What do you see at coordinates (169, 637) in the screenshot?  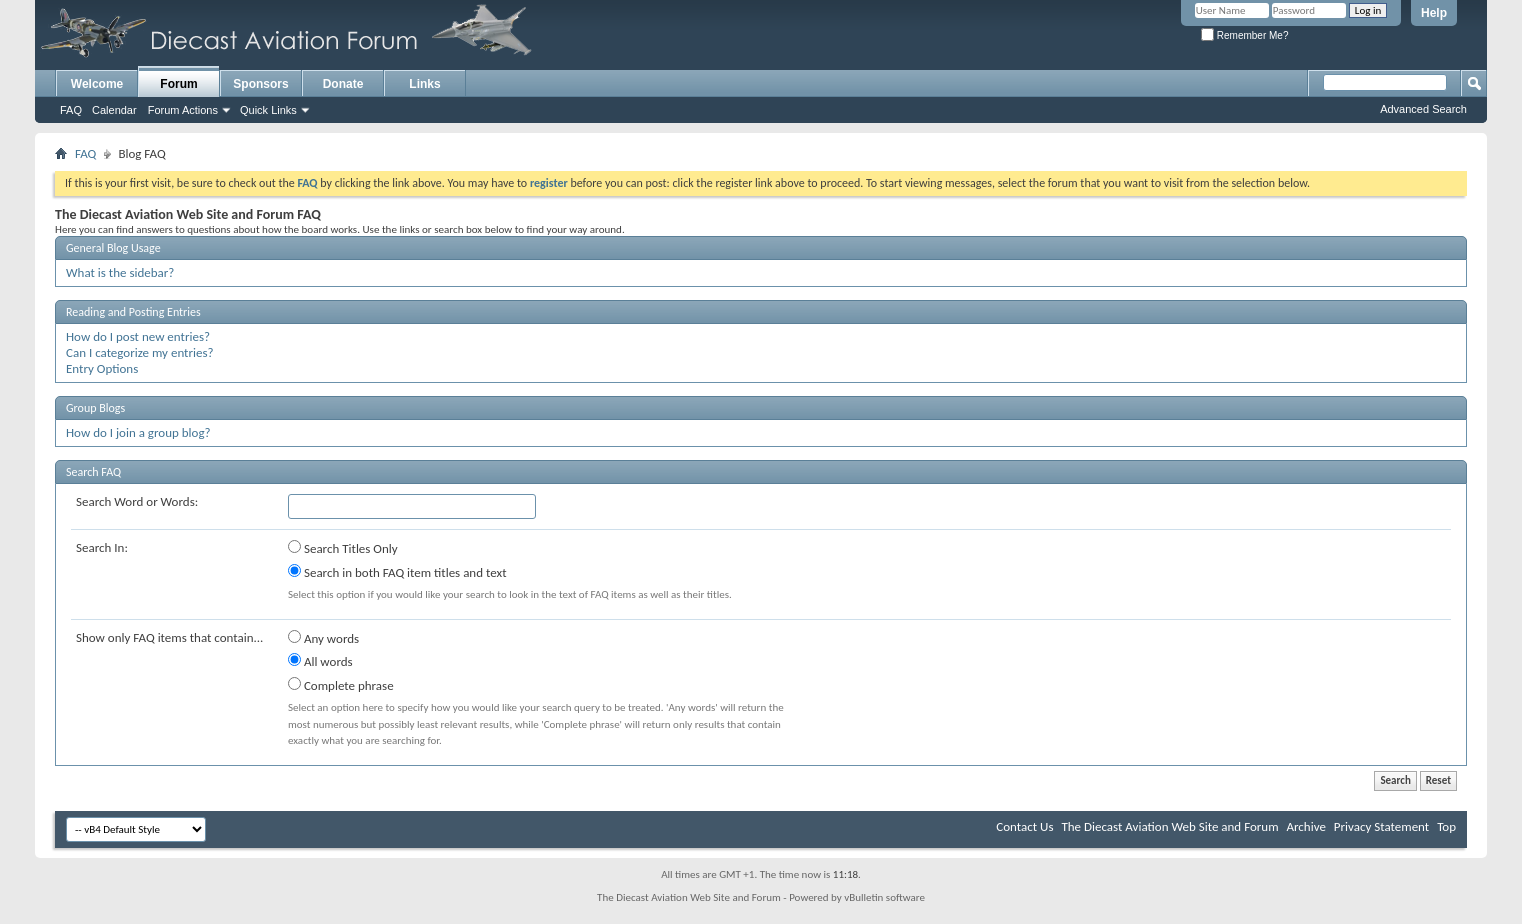 I see `Show only FAQ items that contain...` at bounding box center [169, 637].